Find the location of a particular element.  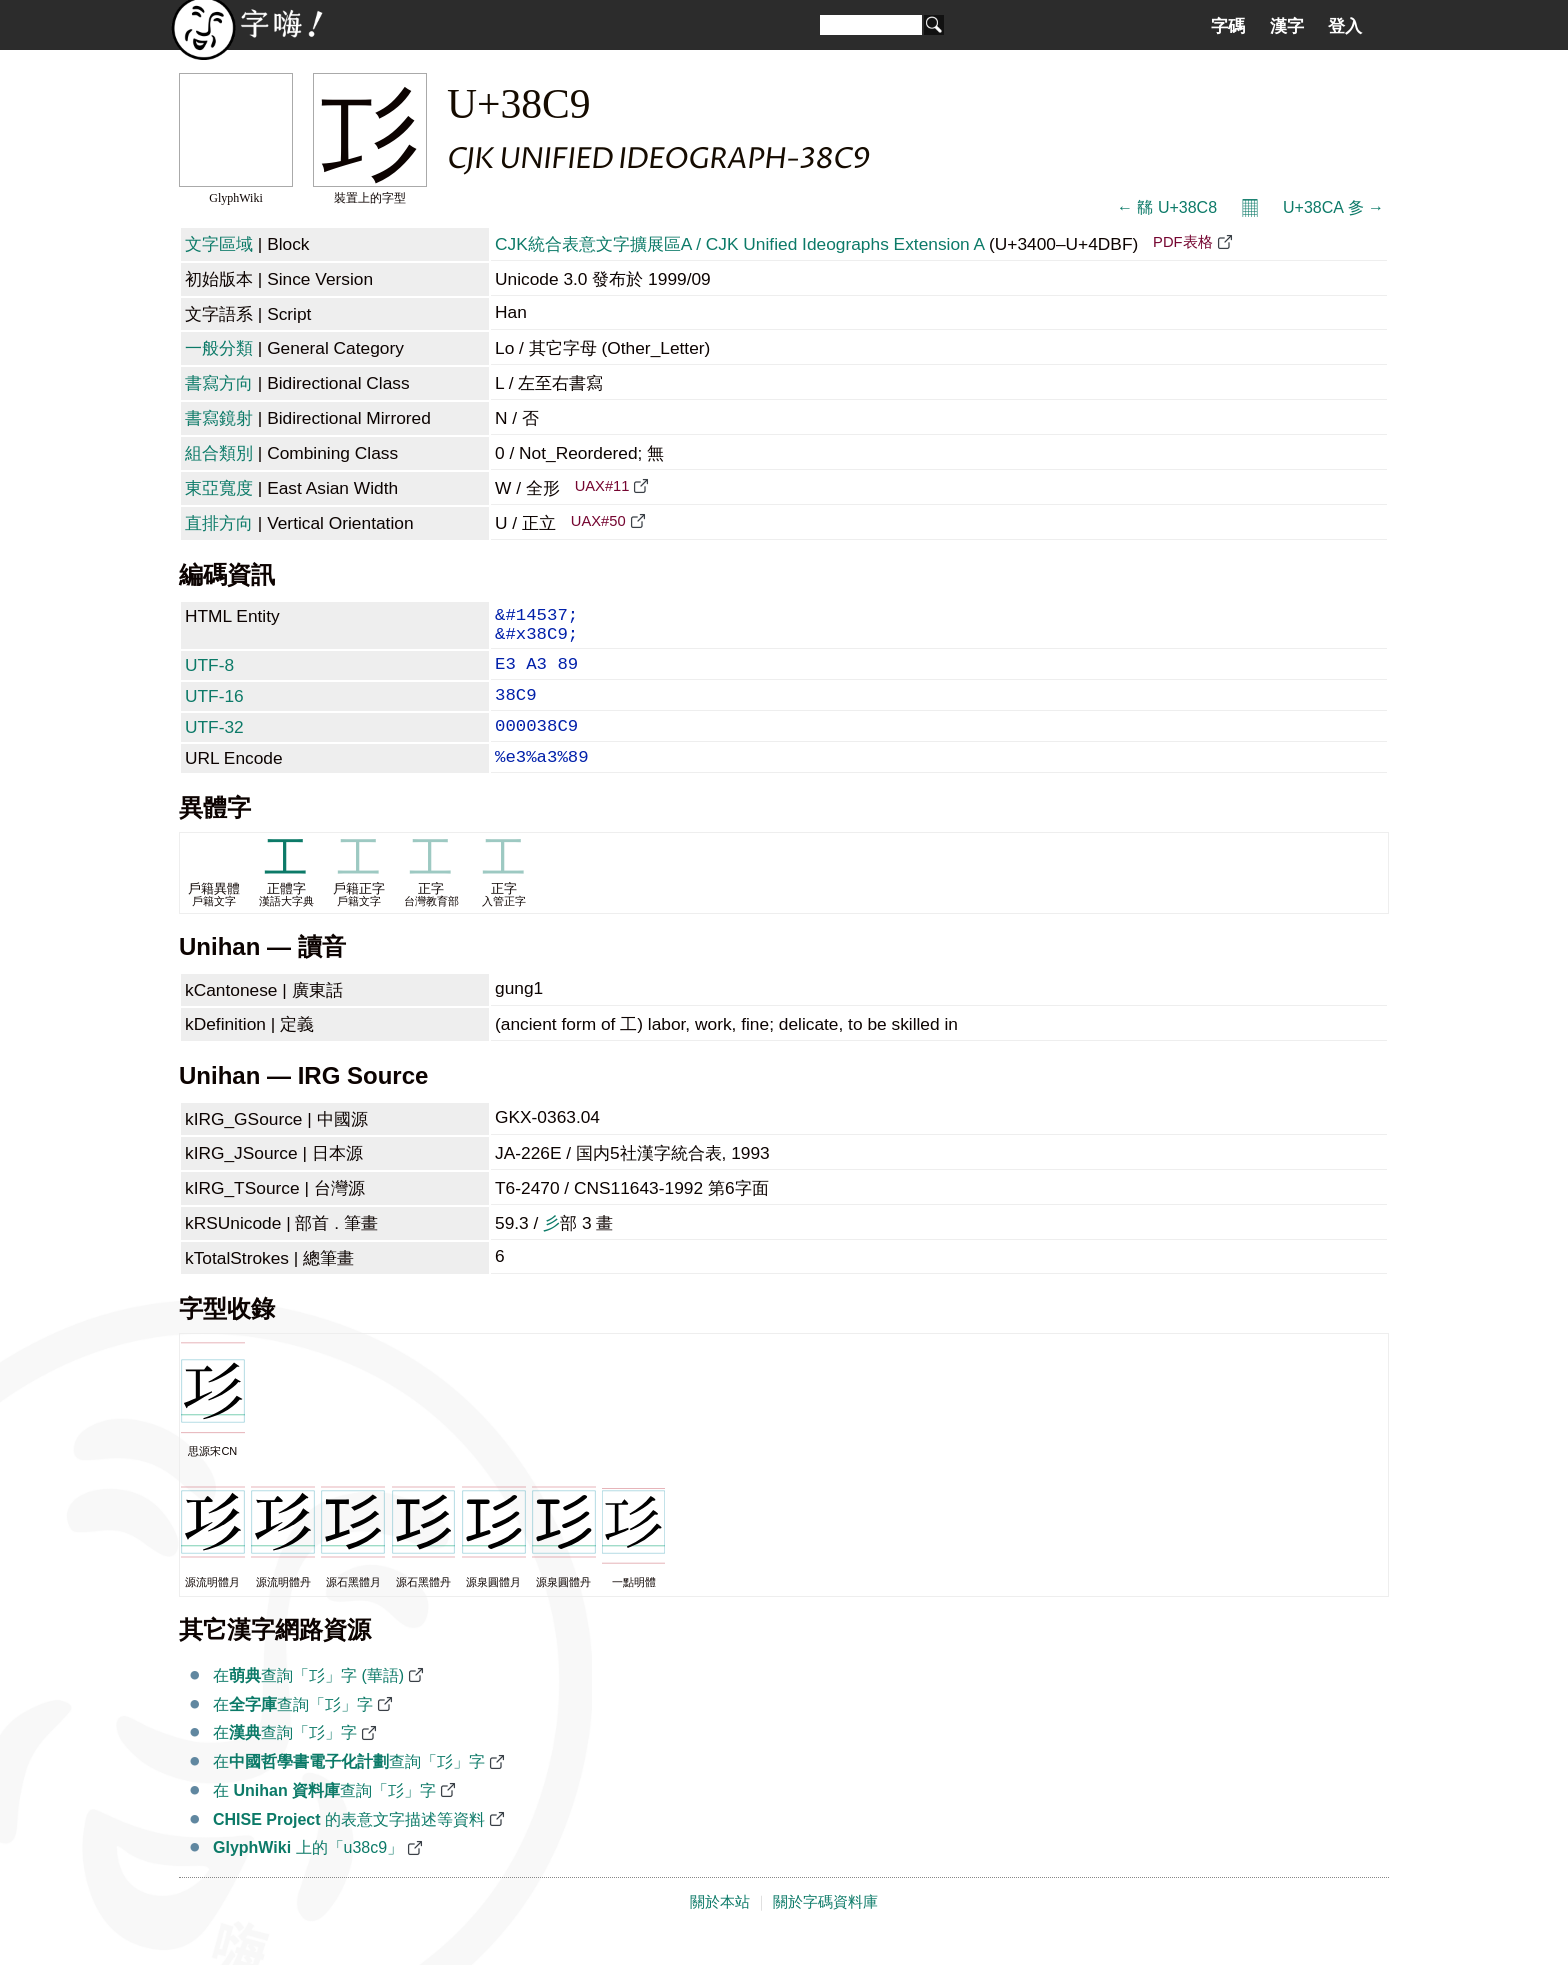

組合類別 is located at coordinates (219, 453).